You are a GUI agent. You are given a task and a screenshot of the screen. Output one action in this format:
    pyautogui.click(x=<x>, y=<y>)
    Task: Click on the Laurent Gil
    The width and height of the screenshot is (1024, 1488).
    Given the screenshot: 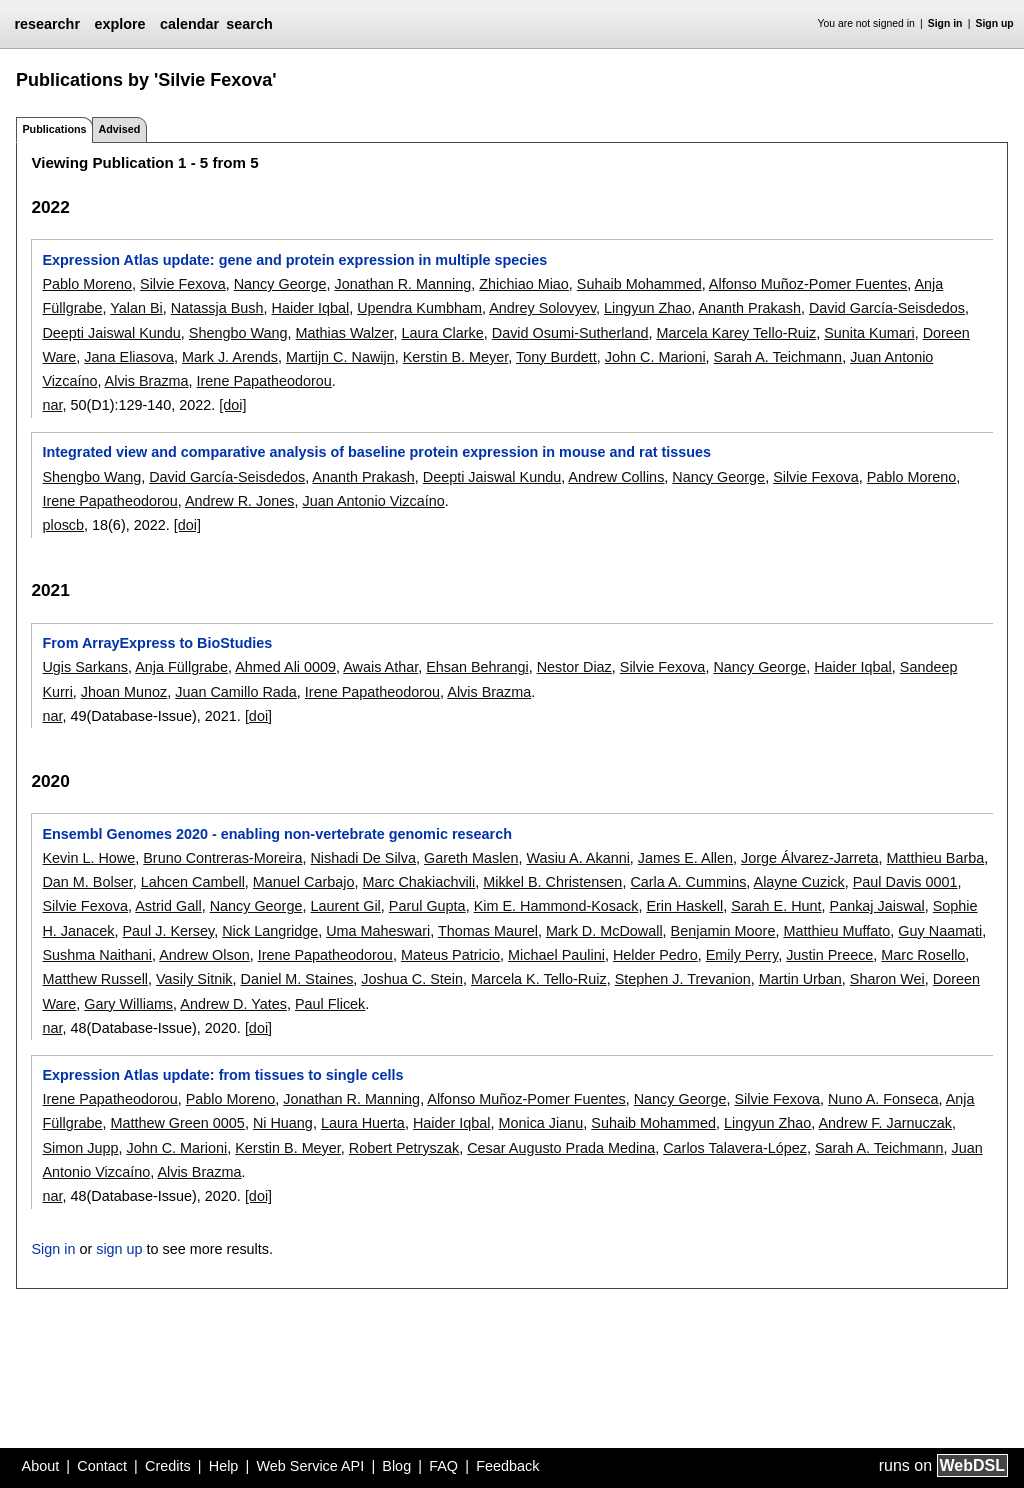 What is the action you would take?
    pyautogui.click(x=345, y=906)
    